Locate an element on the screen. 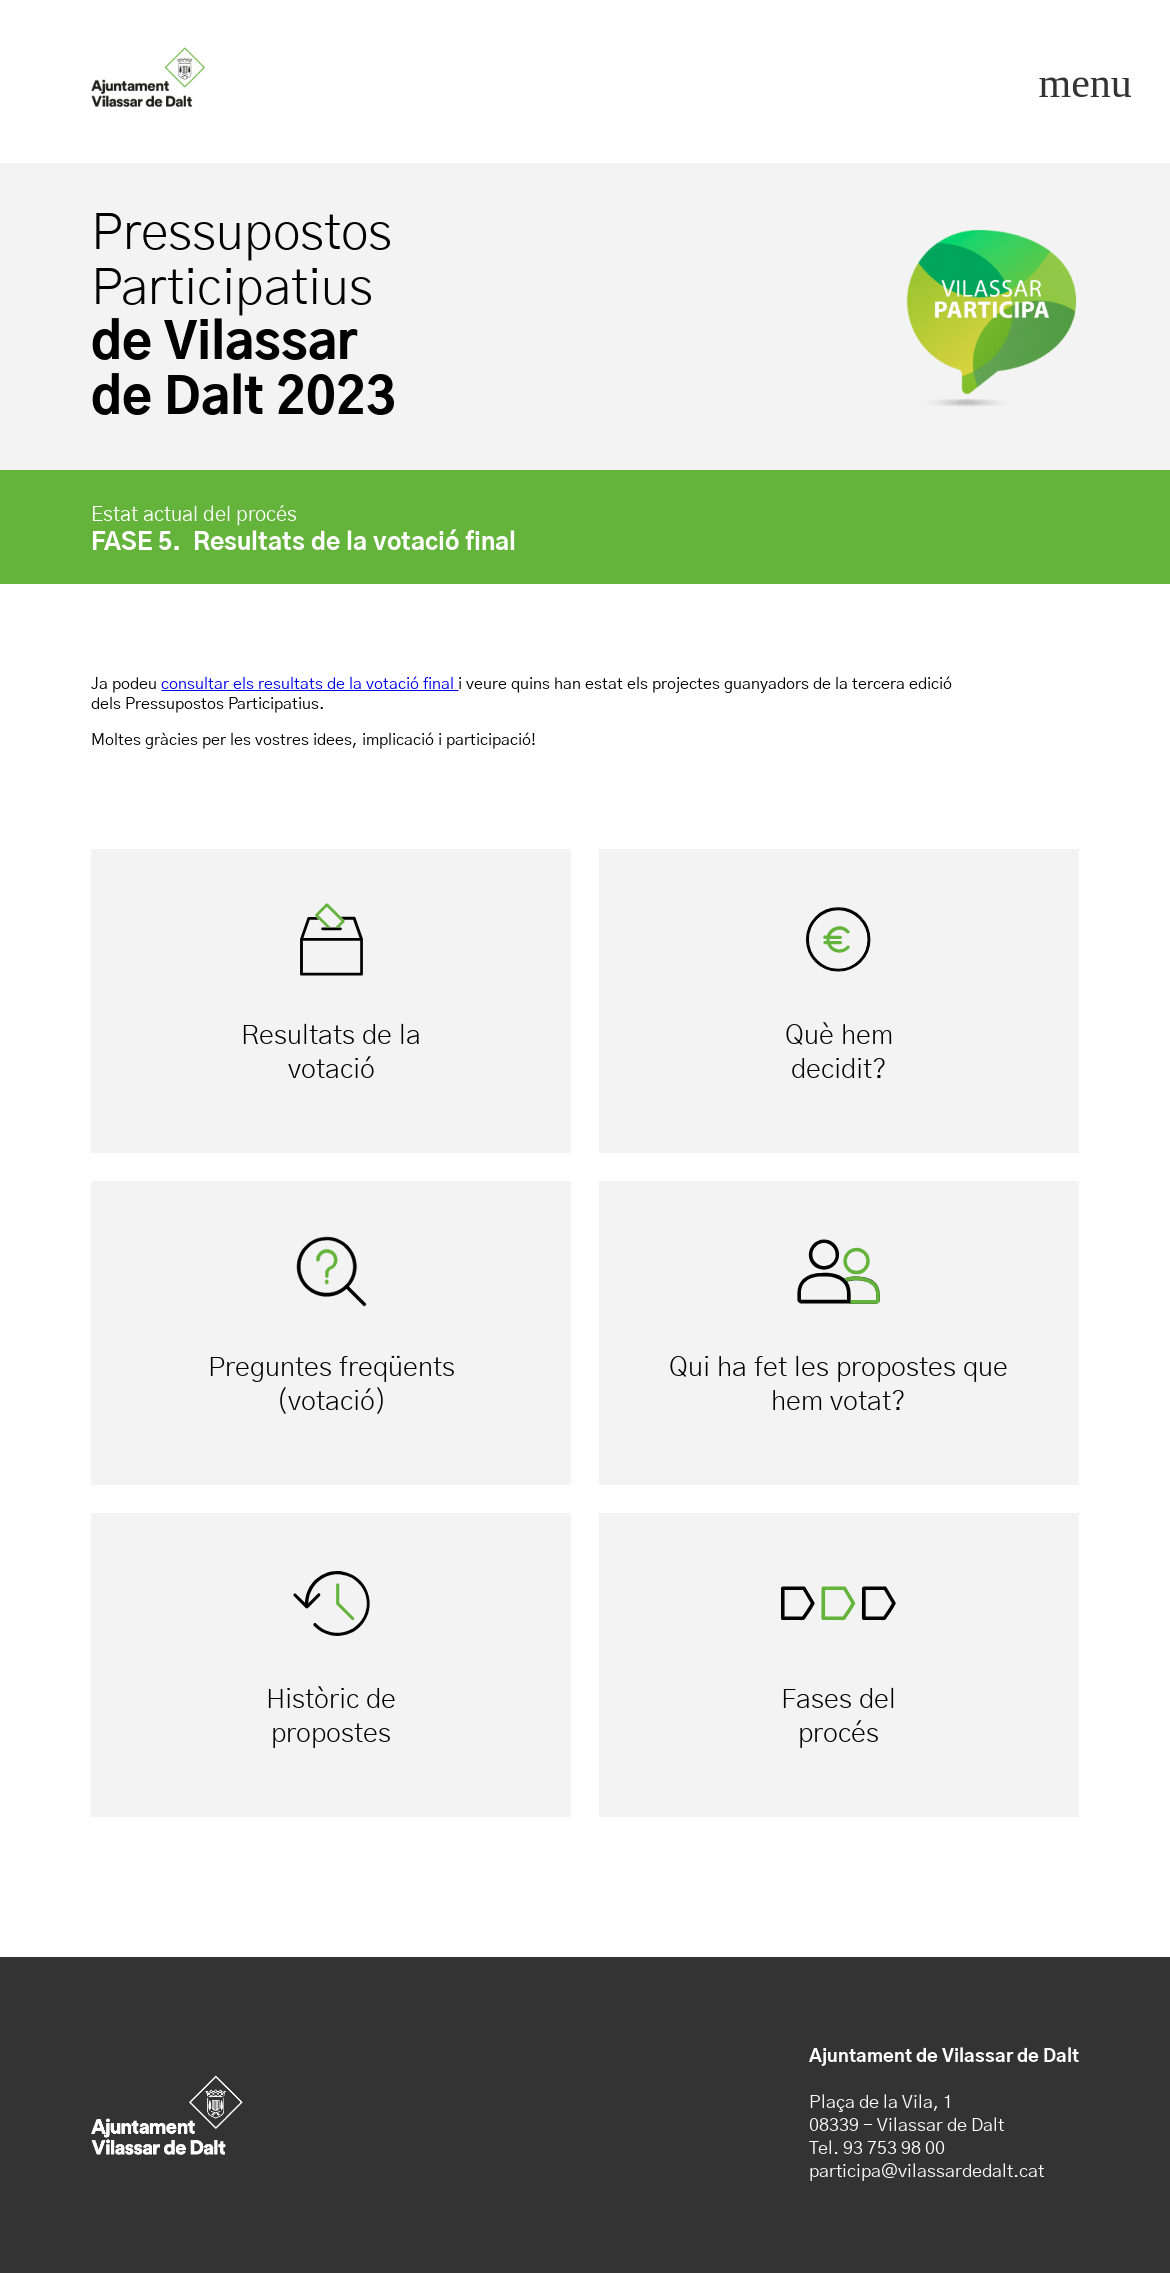  consultar els resultats de la votació final is located at coordinates (307, 684).